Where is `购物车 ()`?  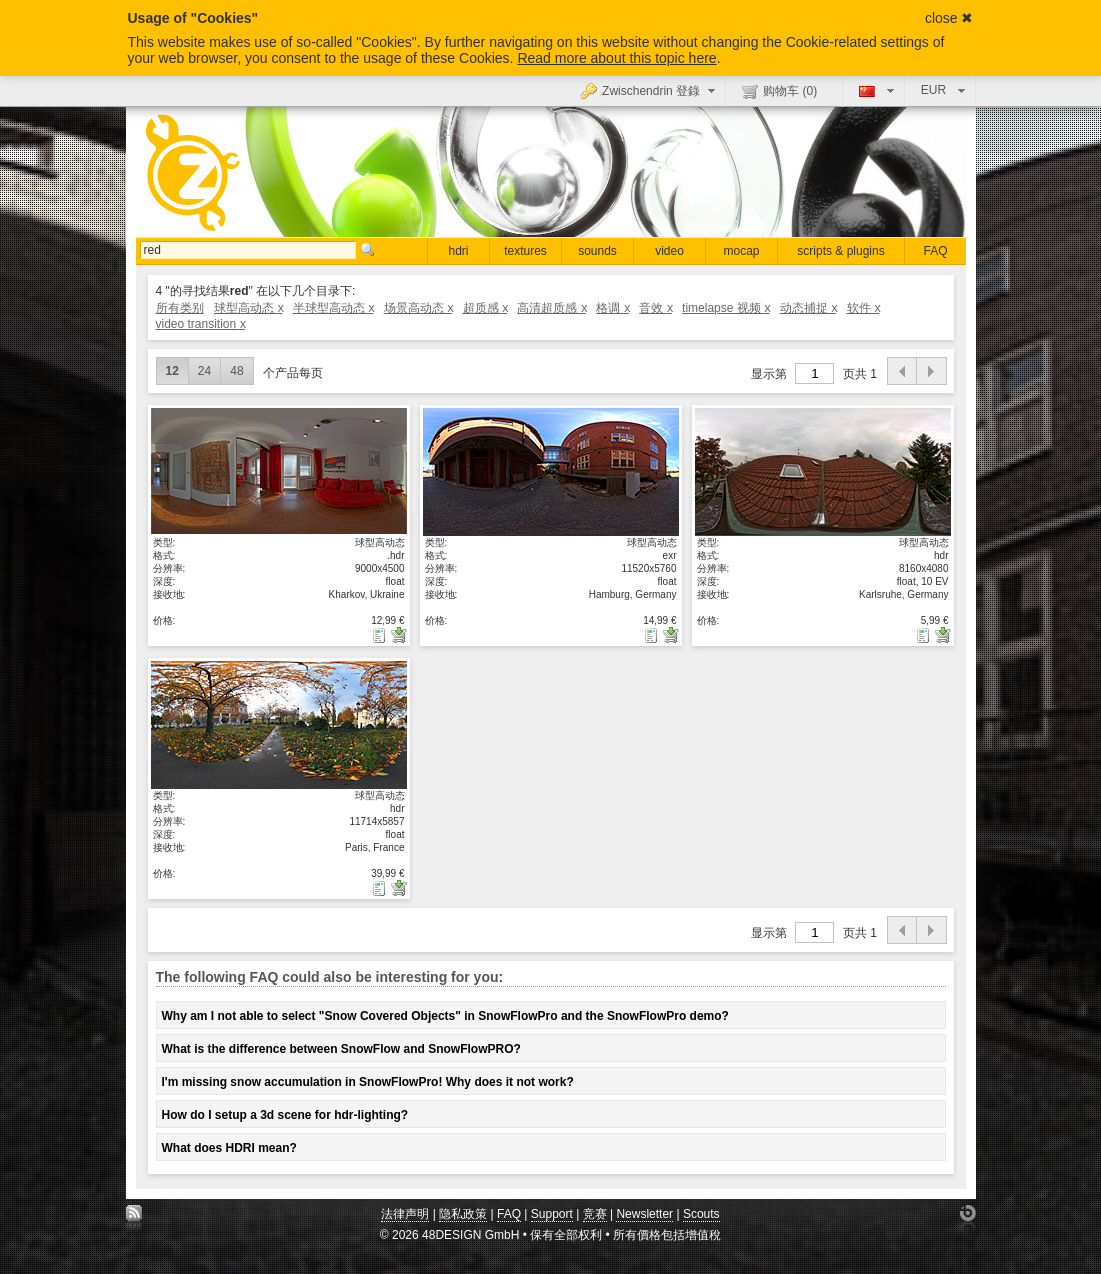 购物车 () is located at coordinates (779, 91).